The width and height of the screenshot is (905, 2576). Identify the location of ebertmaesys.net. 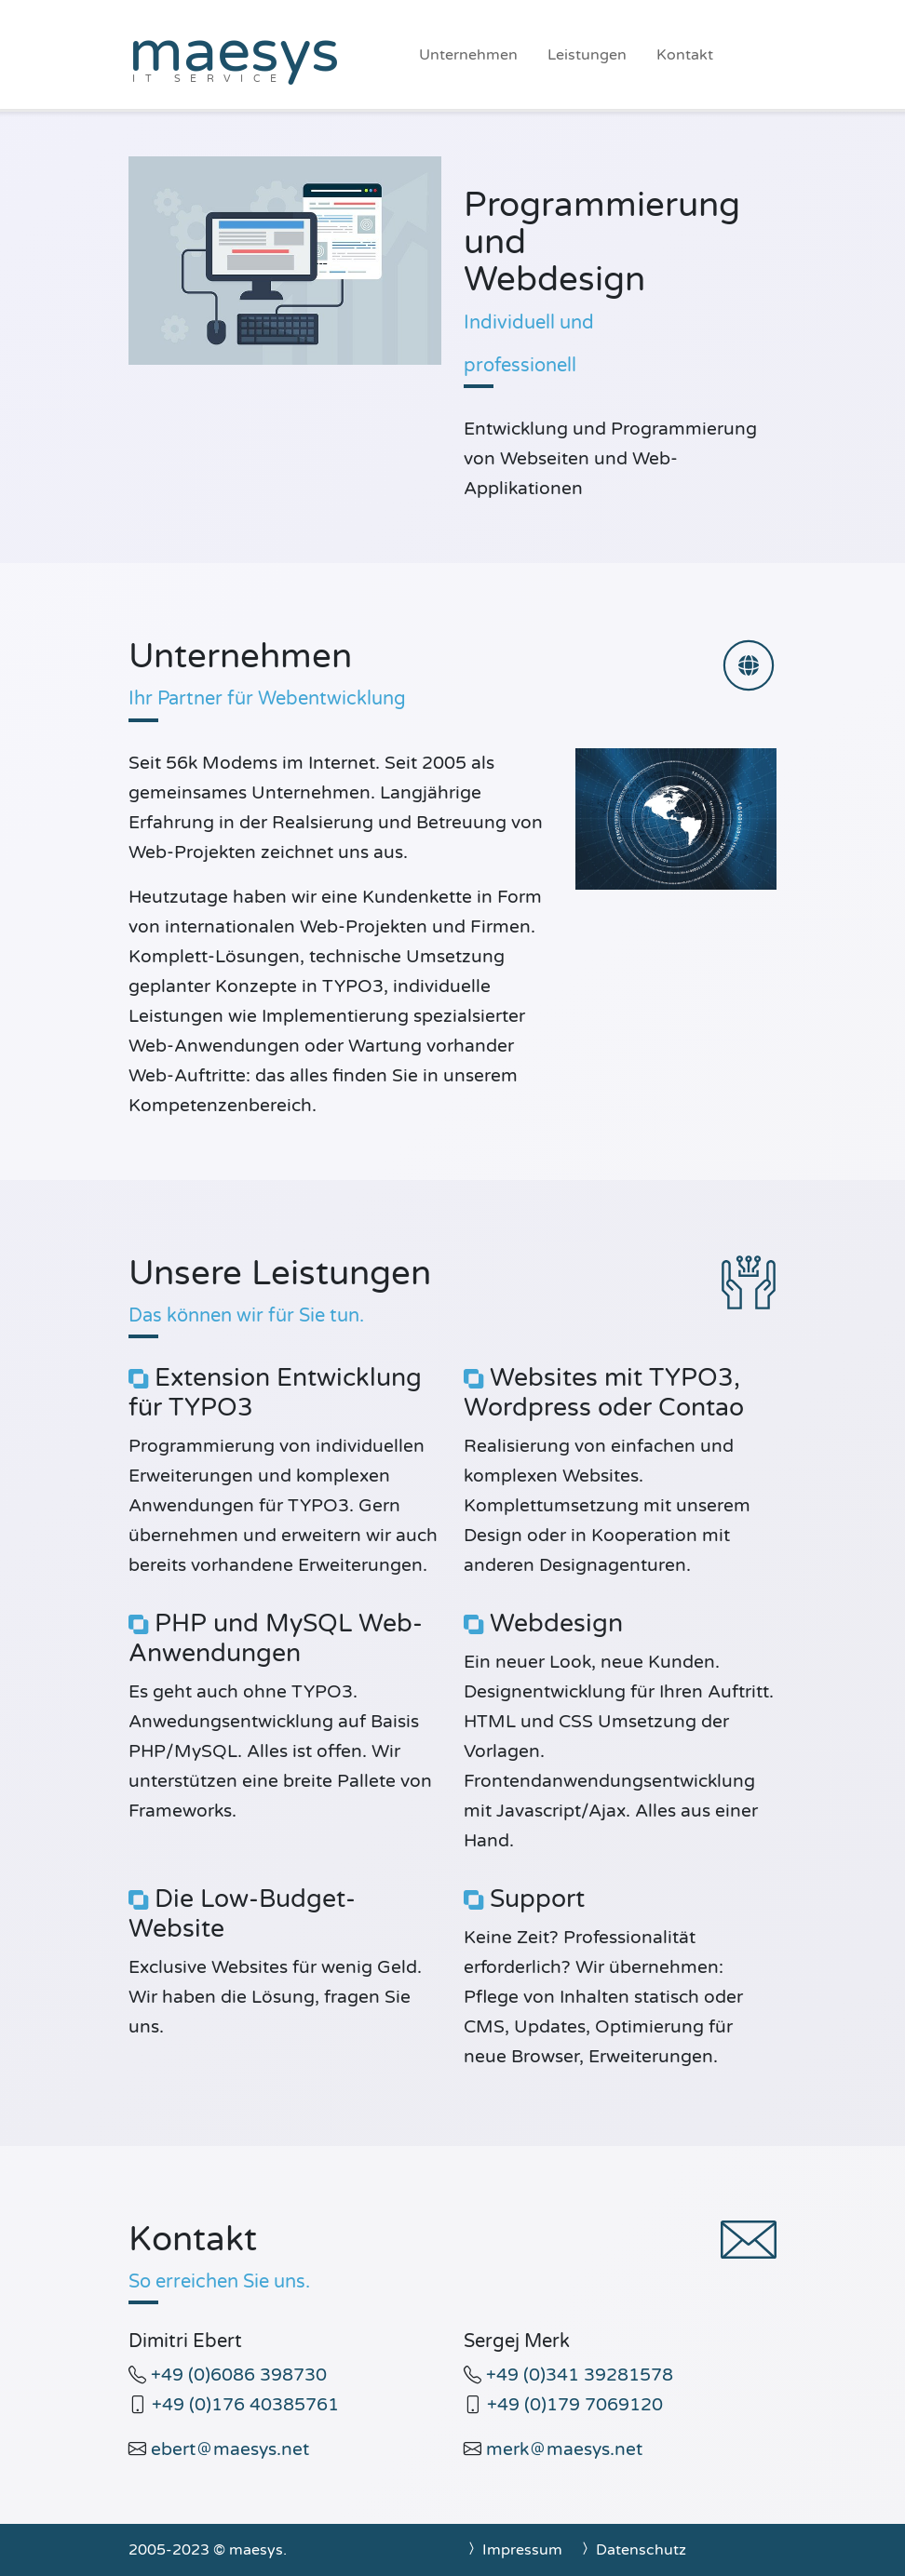
(230, 2449).